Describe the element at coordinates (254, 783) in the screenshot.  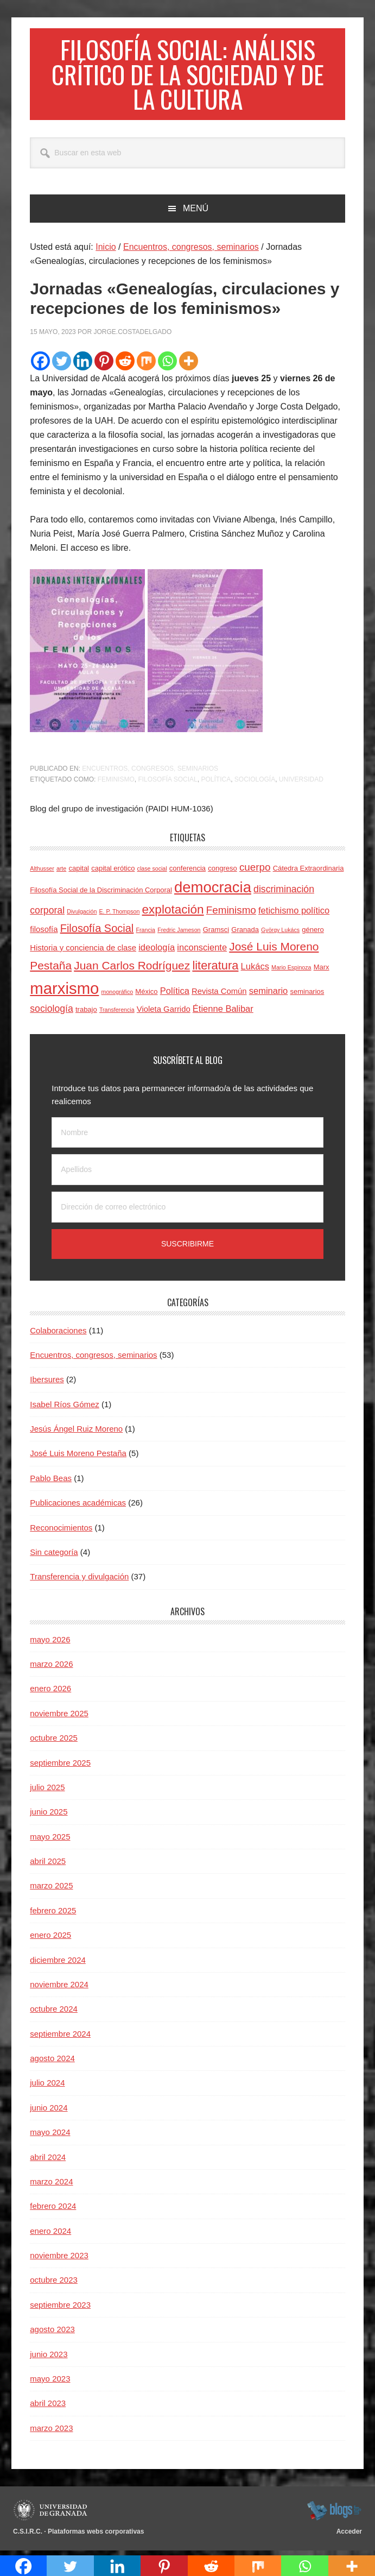
I see `sociología` at that location.